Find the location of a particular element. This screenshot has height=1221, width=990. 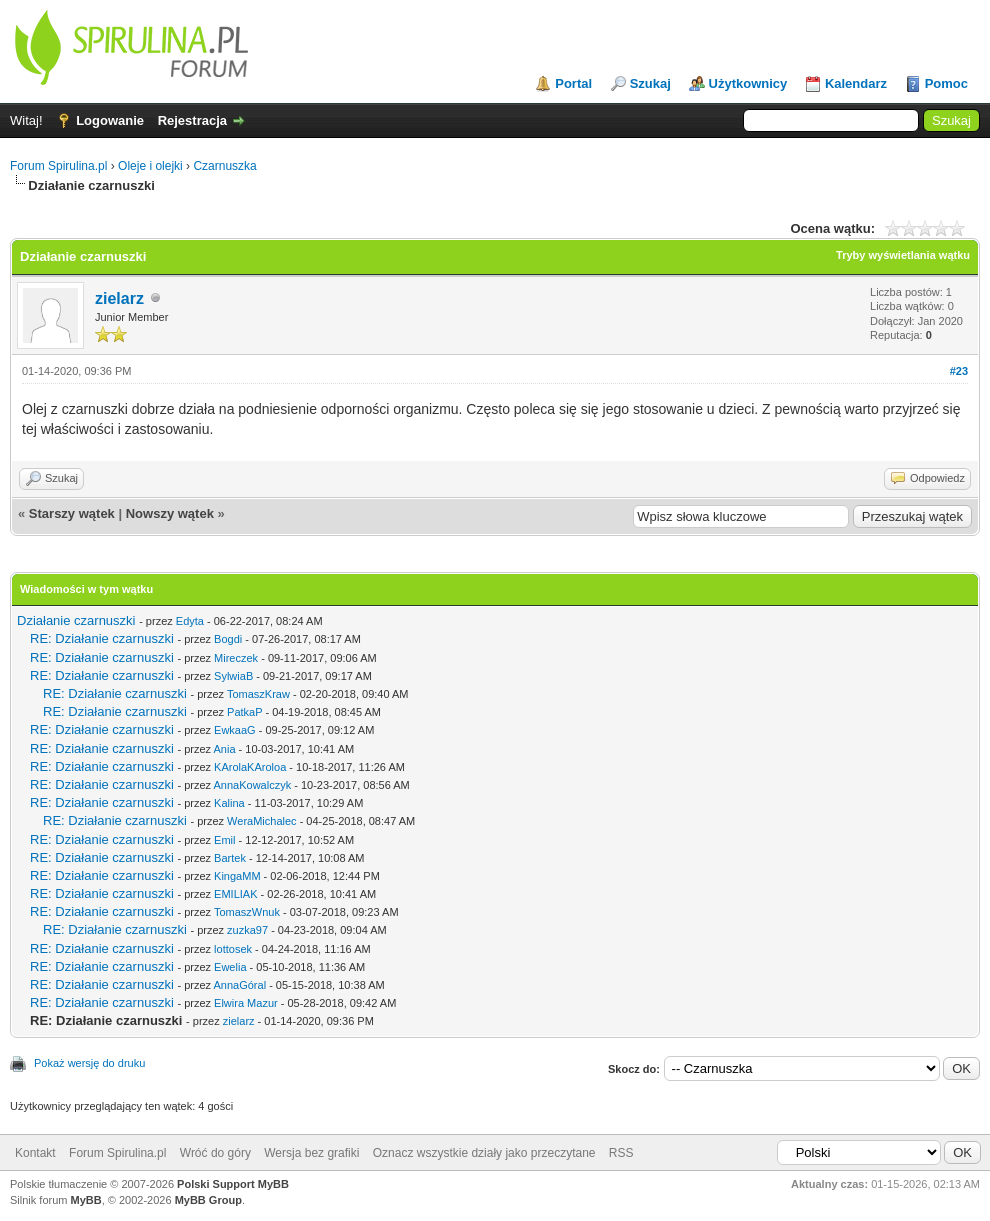

Nowszy wątek is located at coordinates (170, 513).